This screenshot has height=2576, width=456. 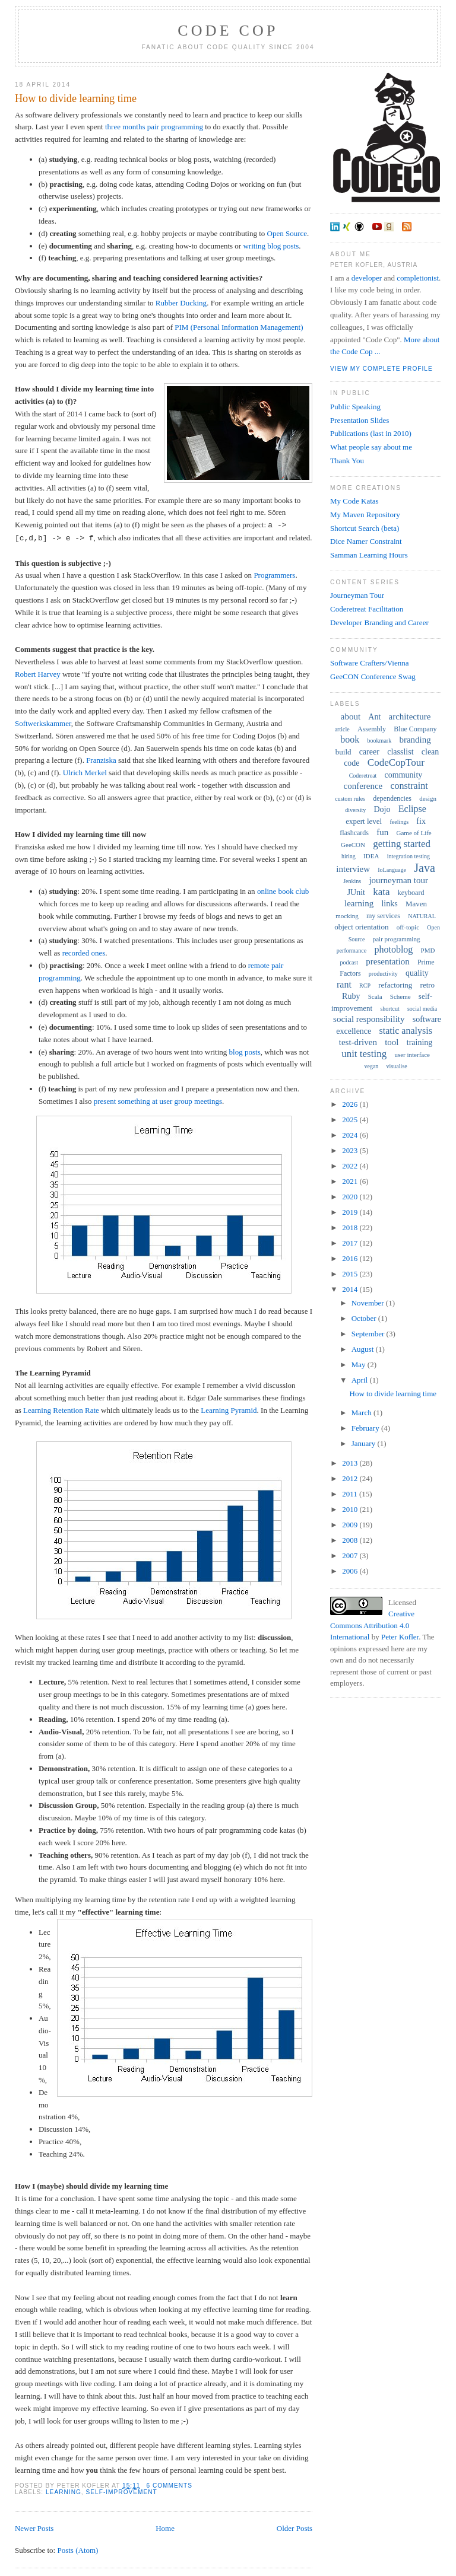 I want to click on Game of Life, so click(x=414, y=832).